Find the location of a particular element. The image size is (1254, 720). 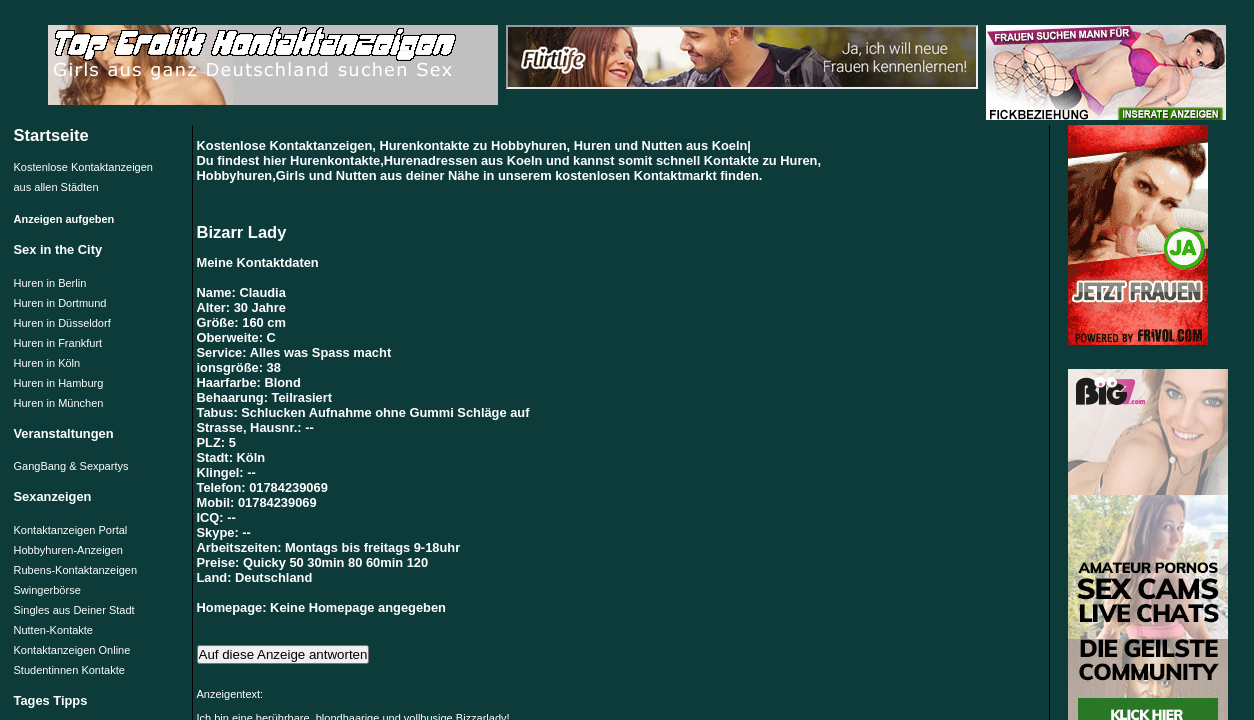

Huren in Hamburg is located at coordinates (59, 383).